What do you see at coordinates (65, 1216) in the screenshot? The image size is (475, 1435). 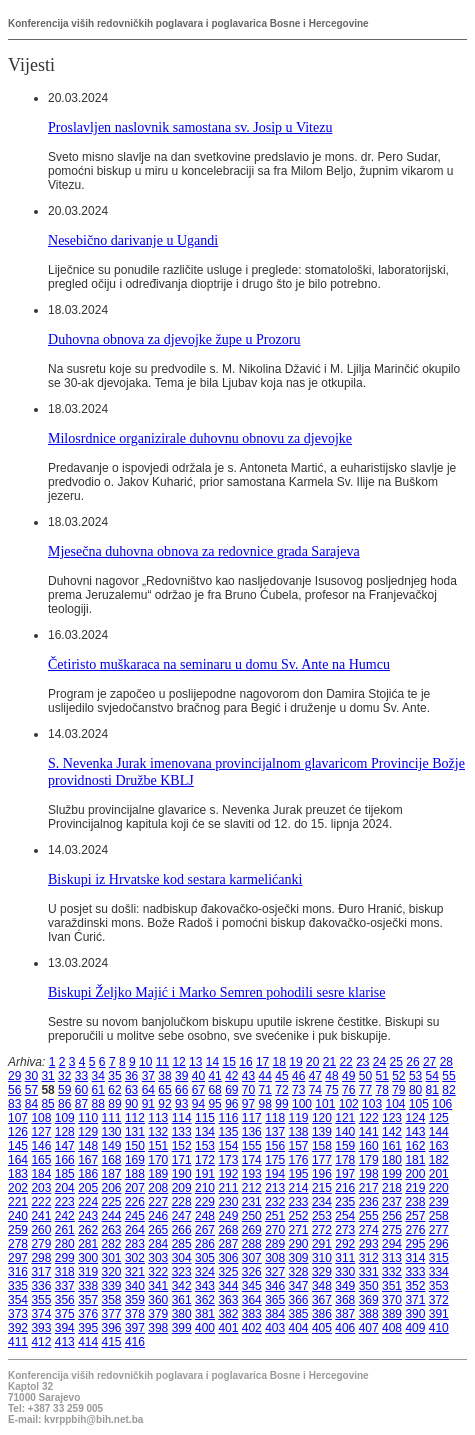 I see `242` at bounding box center [65, 1216].